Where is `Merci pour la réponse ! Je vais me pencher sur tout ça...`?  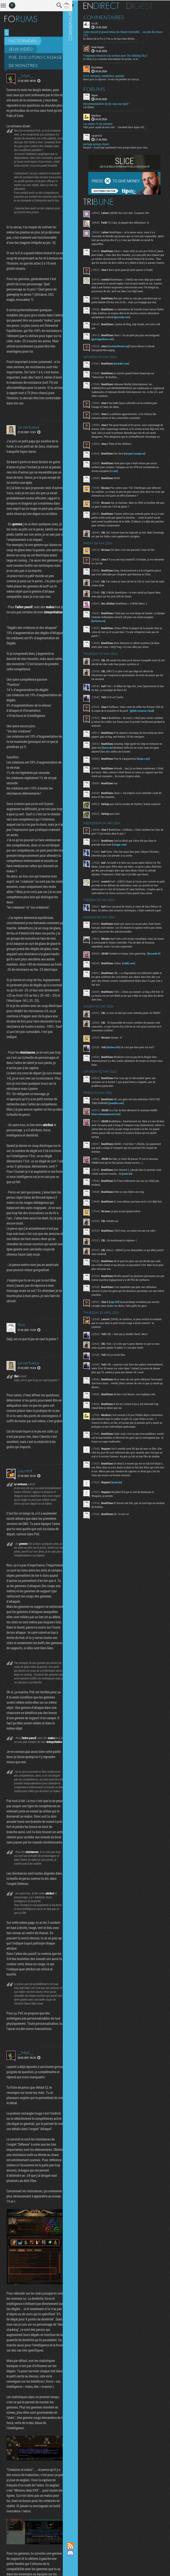
Merci pour la réponse ! Je vais me pencher sur tout ça... is located at coordinates (115, 78).